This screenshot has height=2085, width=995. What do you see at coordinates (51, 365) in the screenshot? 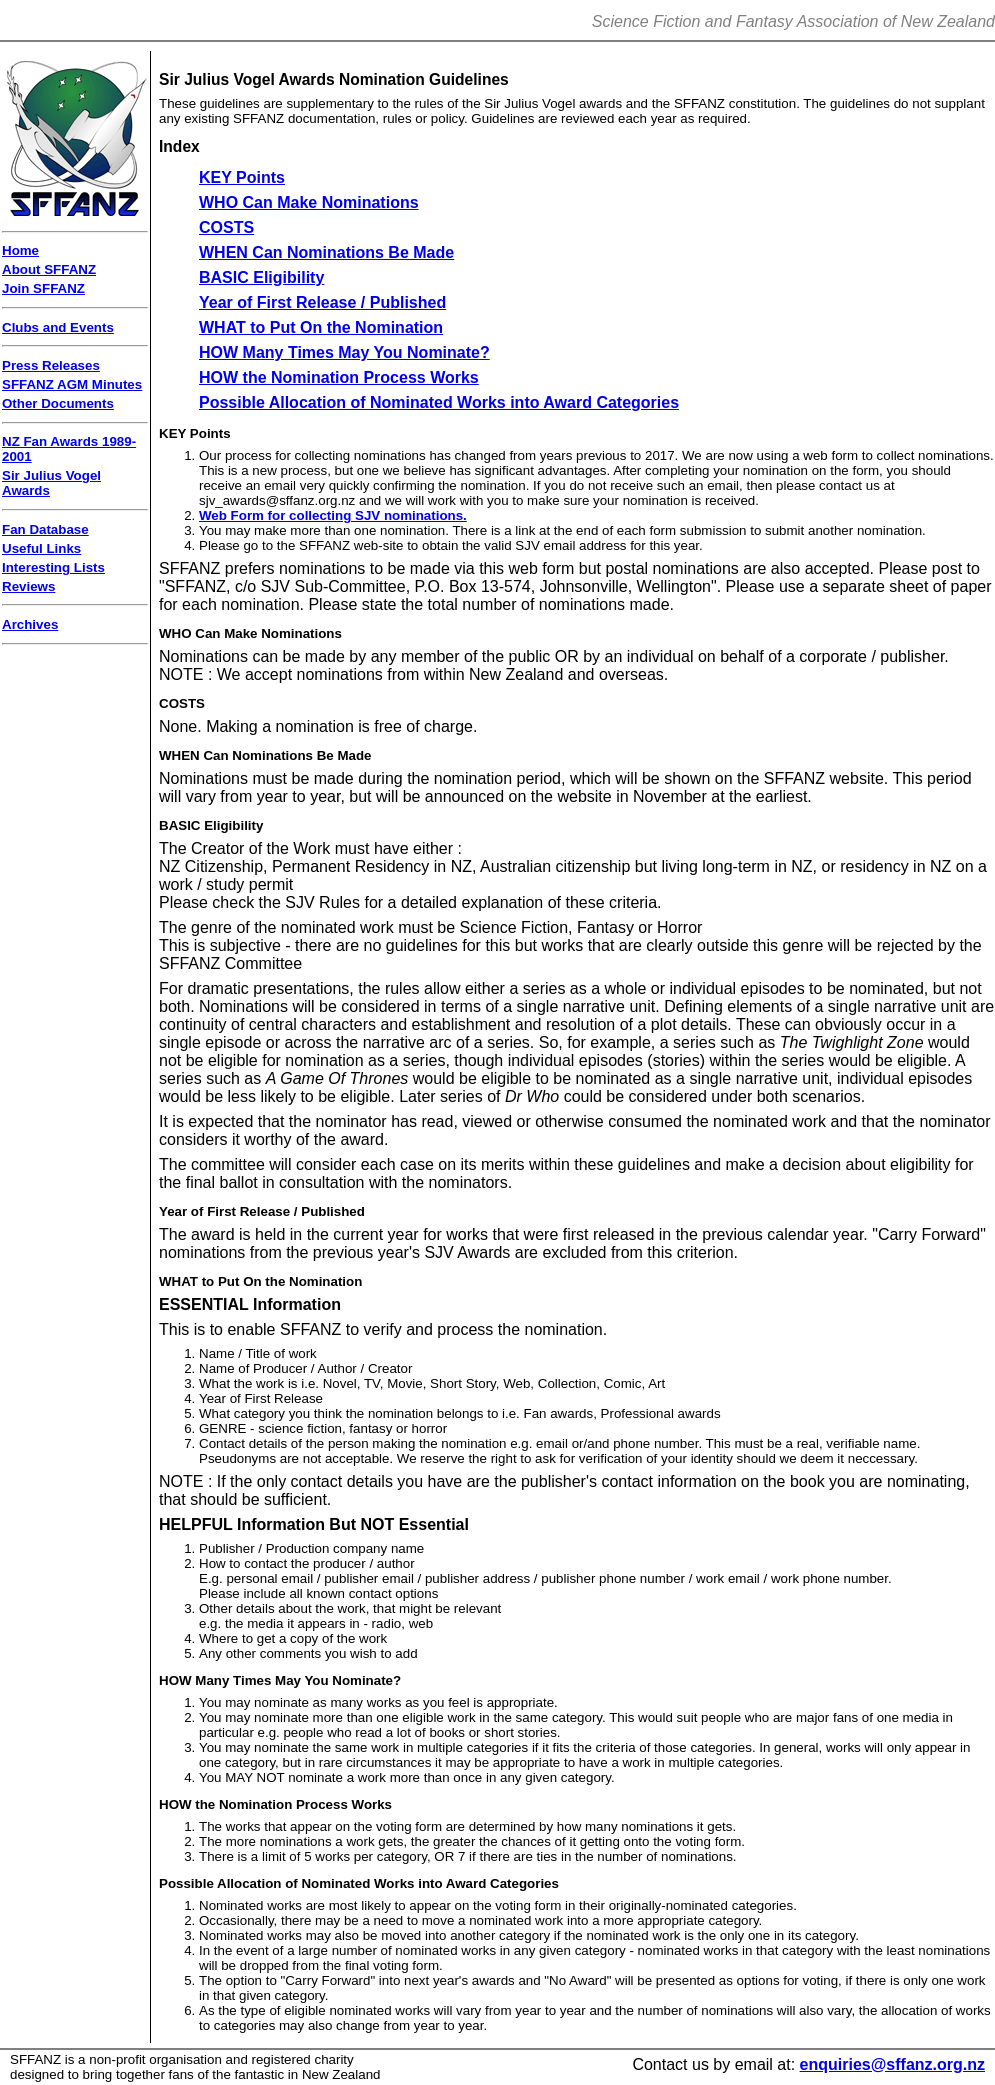
I see `Press Releases` at bounding box center [51, 365].